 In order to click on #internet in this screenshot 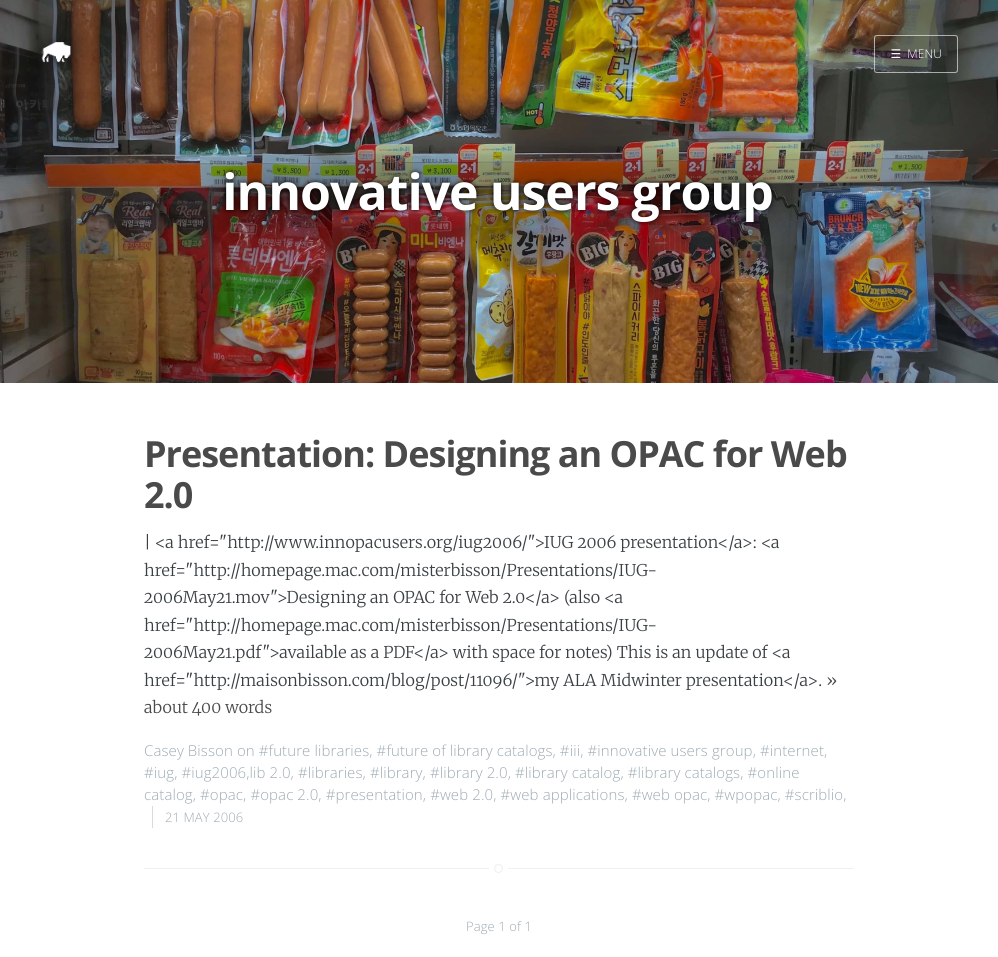, I will do `click(792, 751)`.